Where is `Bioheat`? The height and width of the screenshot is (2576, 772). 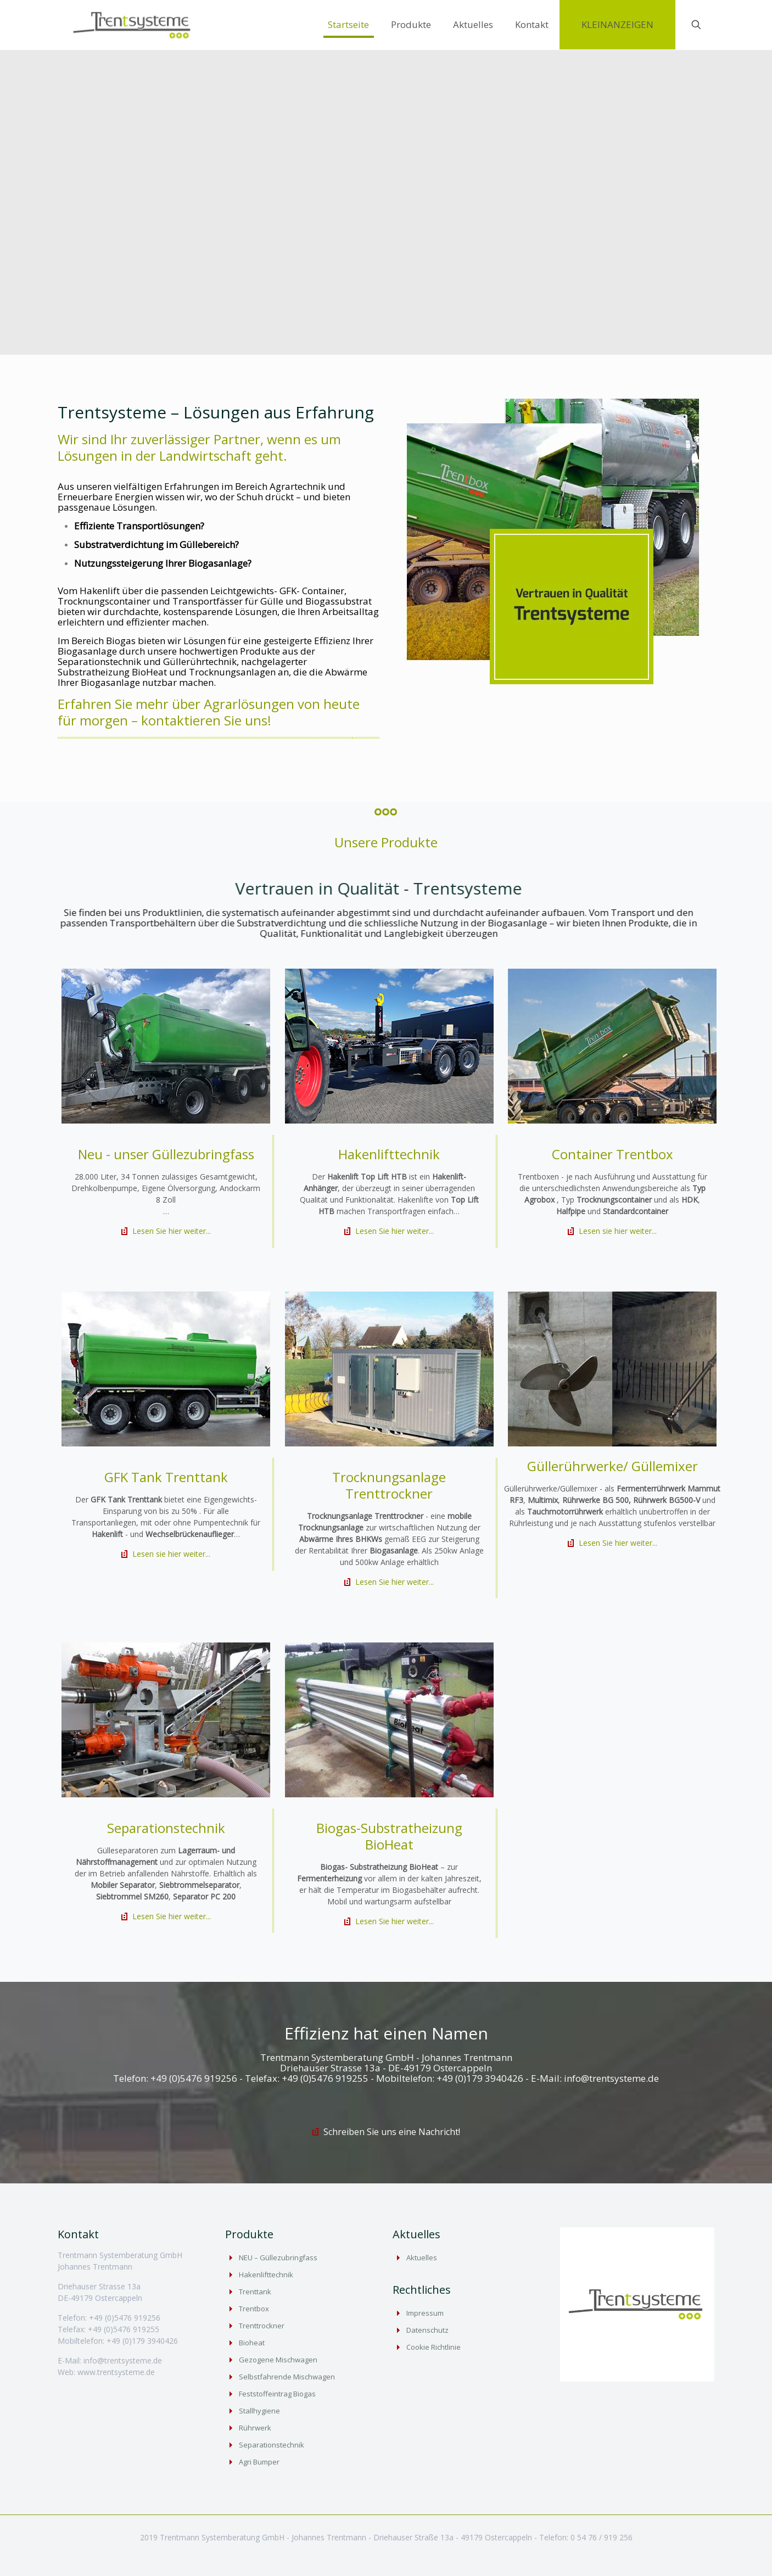
Bioheat is located at coordinates (252, 2343).